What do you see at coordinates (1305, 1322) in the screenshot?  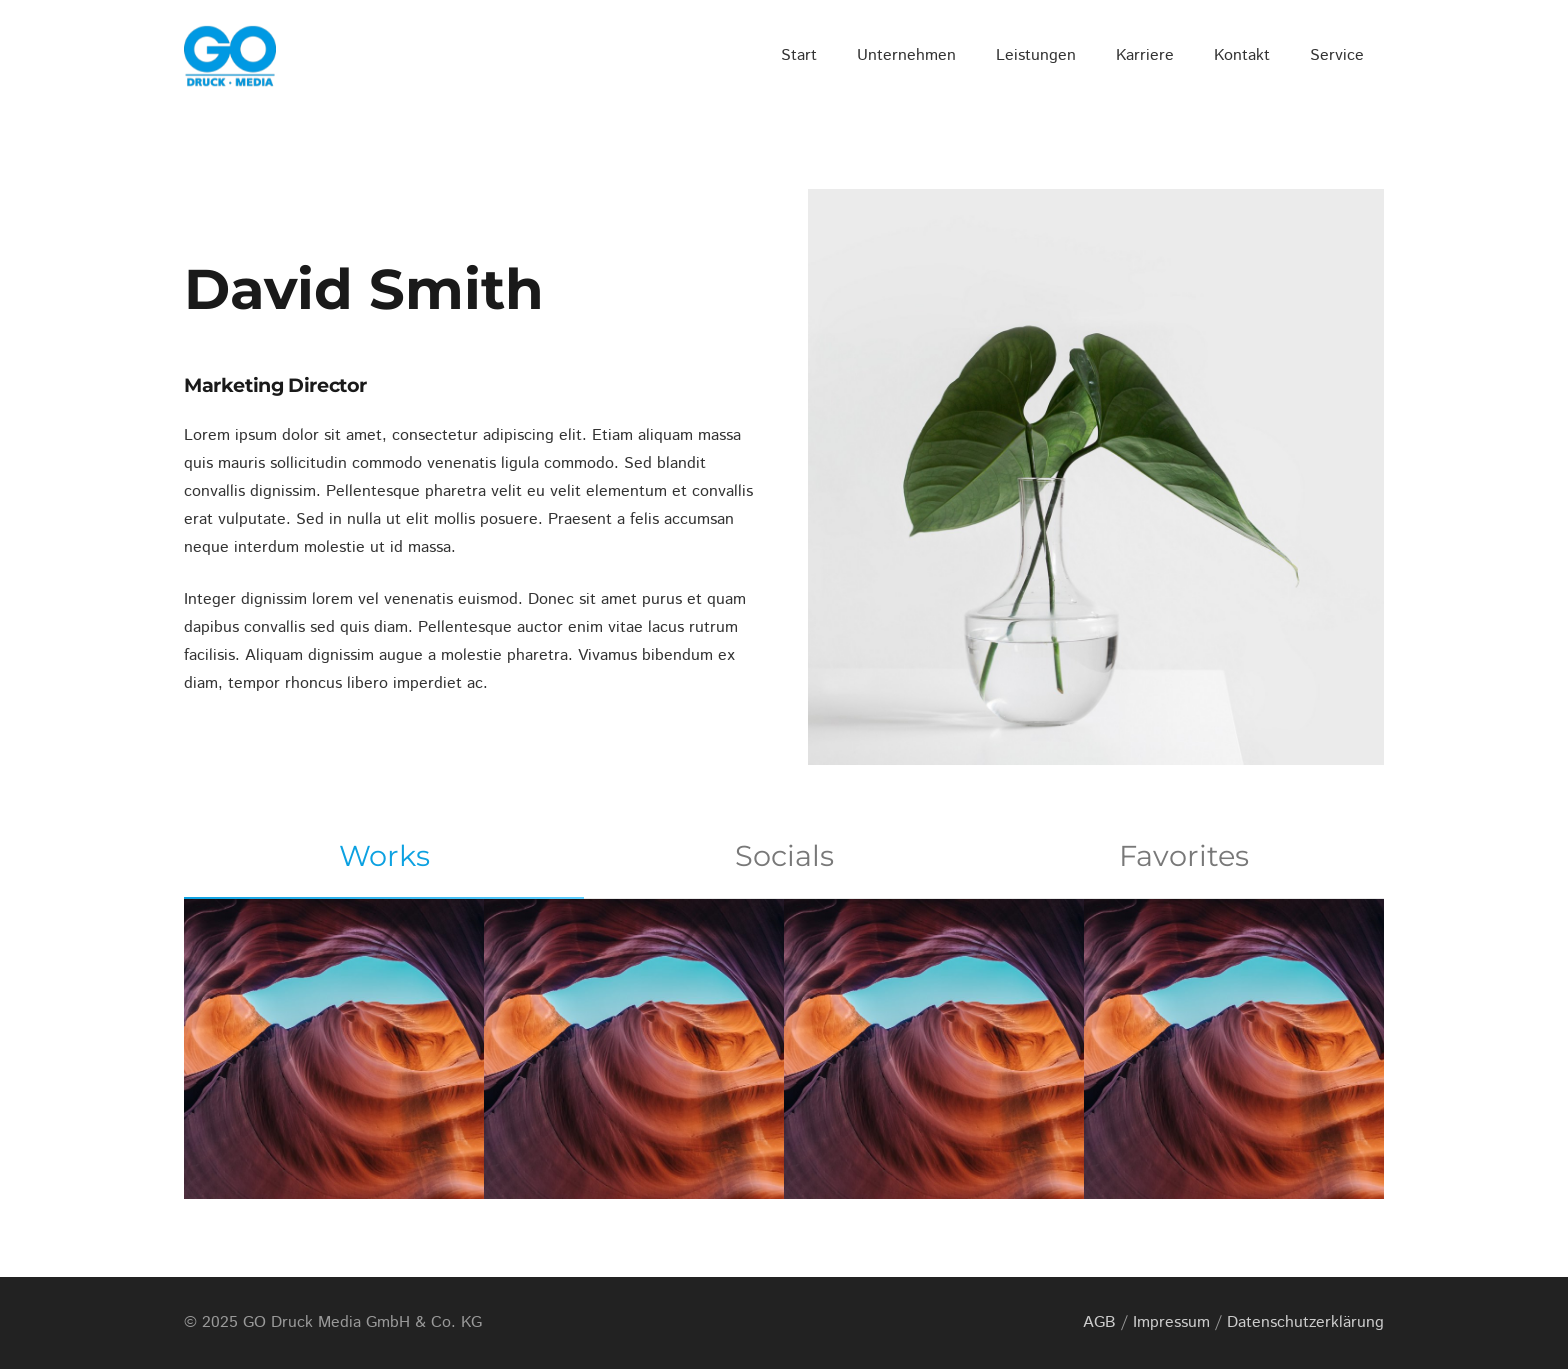 I see `Datenschutzerklärung` at bounding box center [1305, 1322].